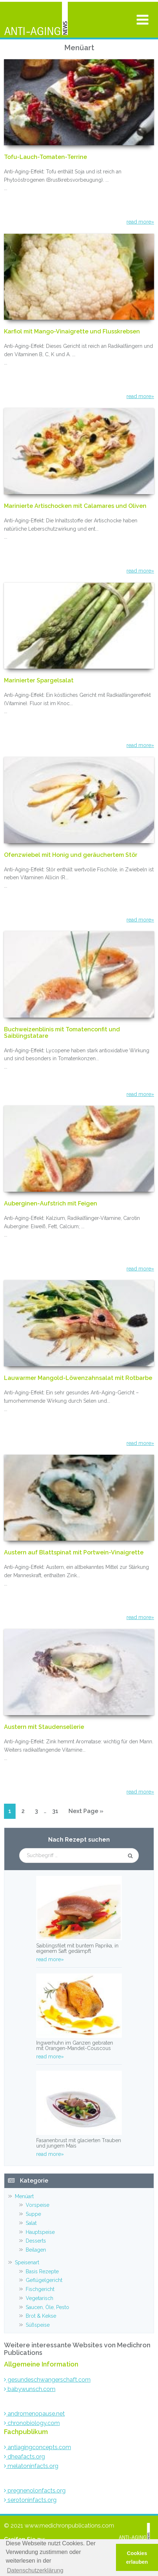 This screenshot has width=158, height=2576. I want to click on Saiblingsfilet mit buntem Paprika, in eigenem Saft gedämpft, so click(77, 1948).